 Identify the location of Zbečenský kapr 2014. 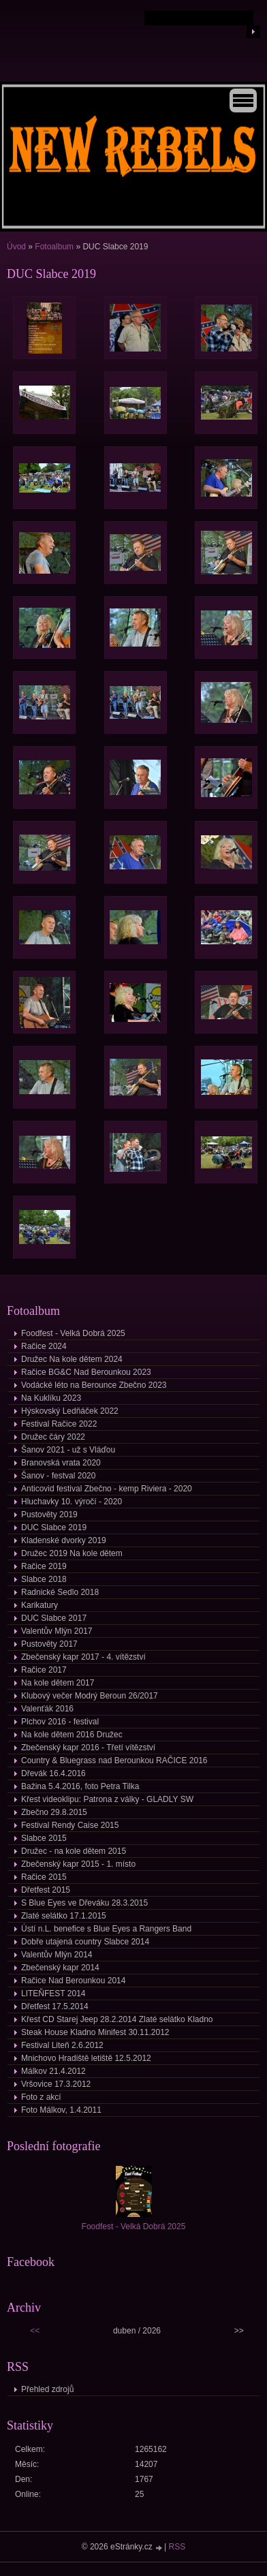
(60, 1967).